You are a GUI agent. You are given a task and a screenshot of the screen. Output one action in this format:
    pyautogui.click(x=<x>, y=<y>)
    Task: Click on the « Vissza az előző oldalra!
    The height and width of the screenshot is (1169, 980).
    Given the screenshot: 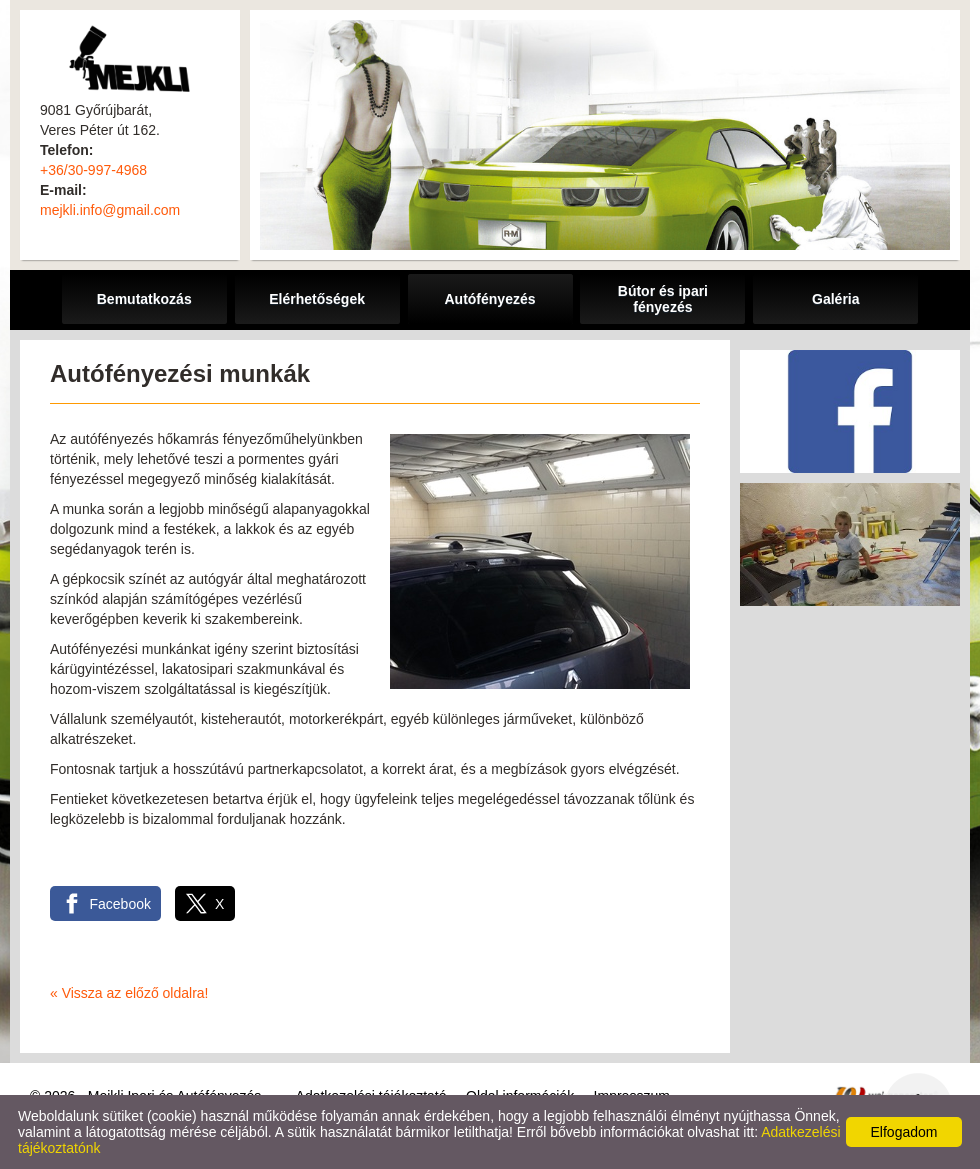 What is the action you would take?
    pyautogui.click(x=129, y=993)
    